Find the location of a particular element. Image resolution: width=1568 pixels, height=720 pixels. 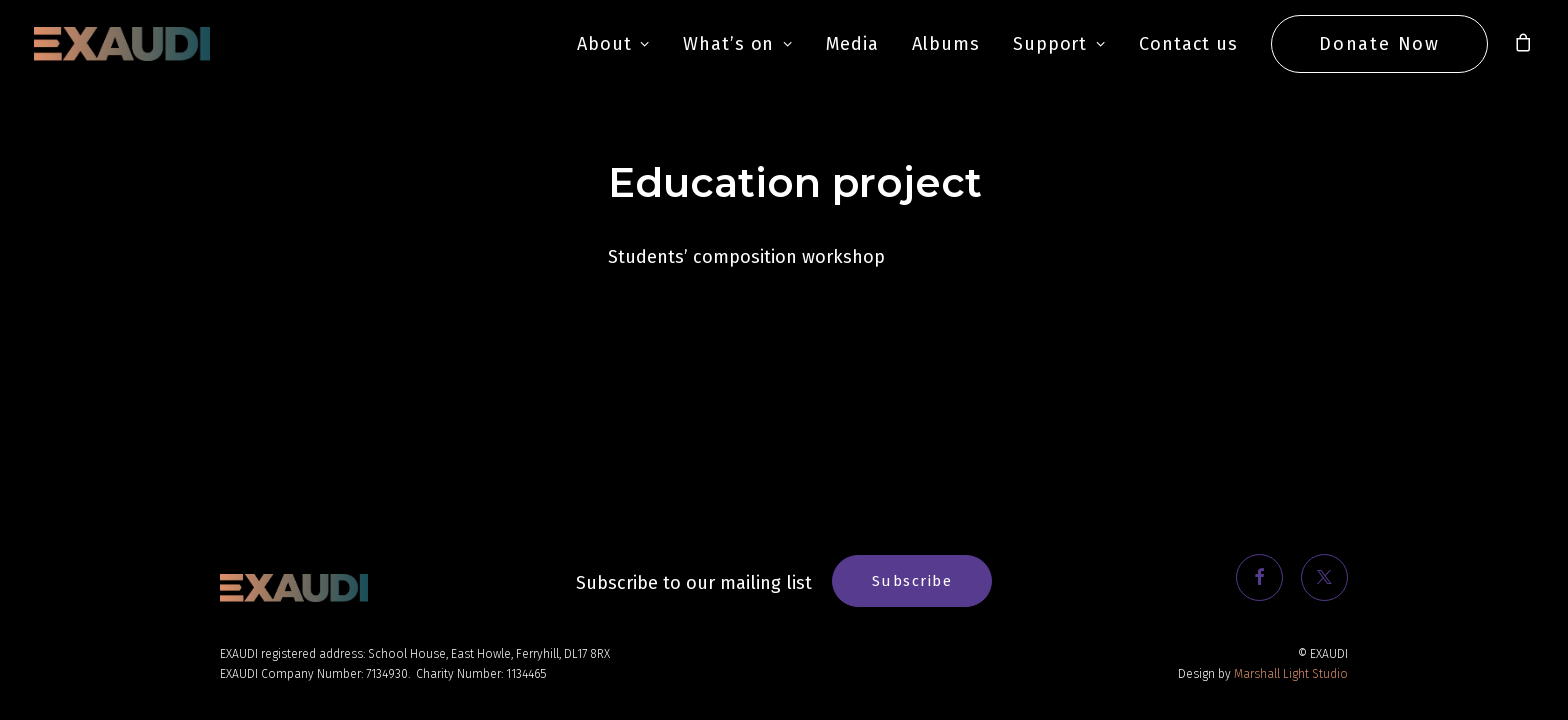

Subscribe is located at coordinates (912, 581).